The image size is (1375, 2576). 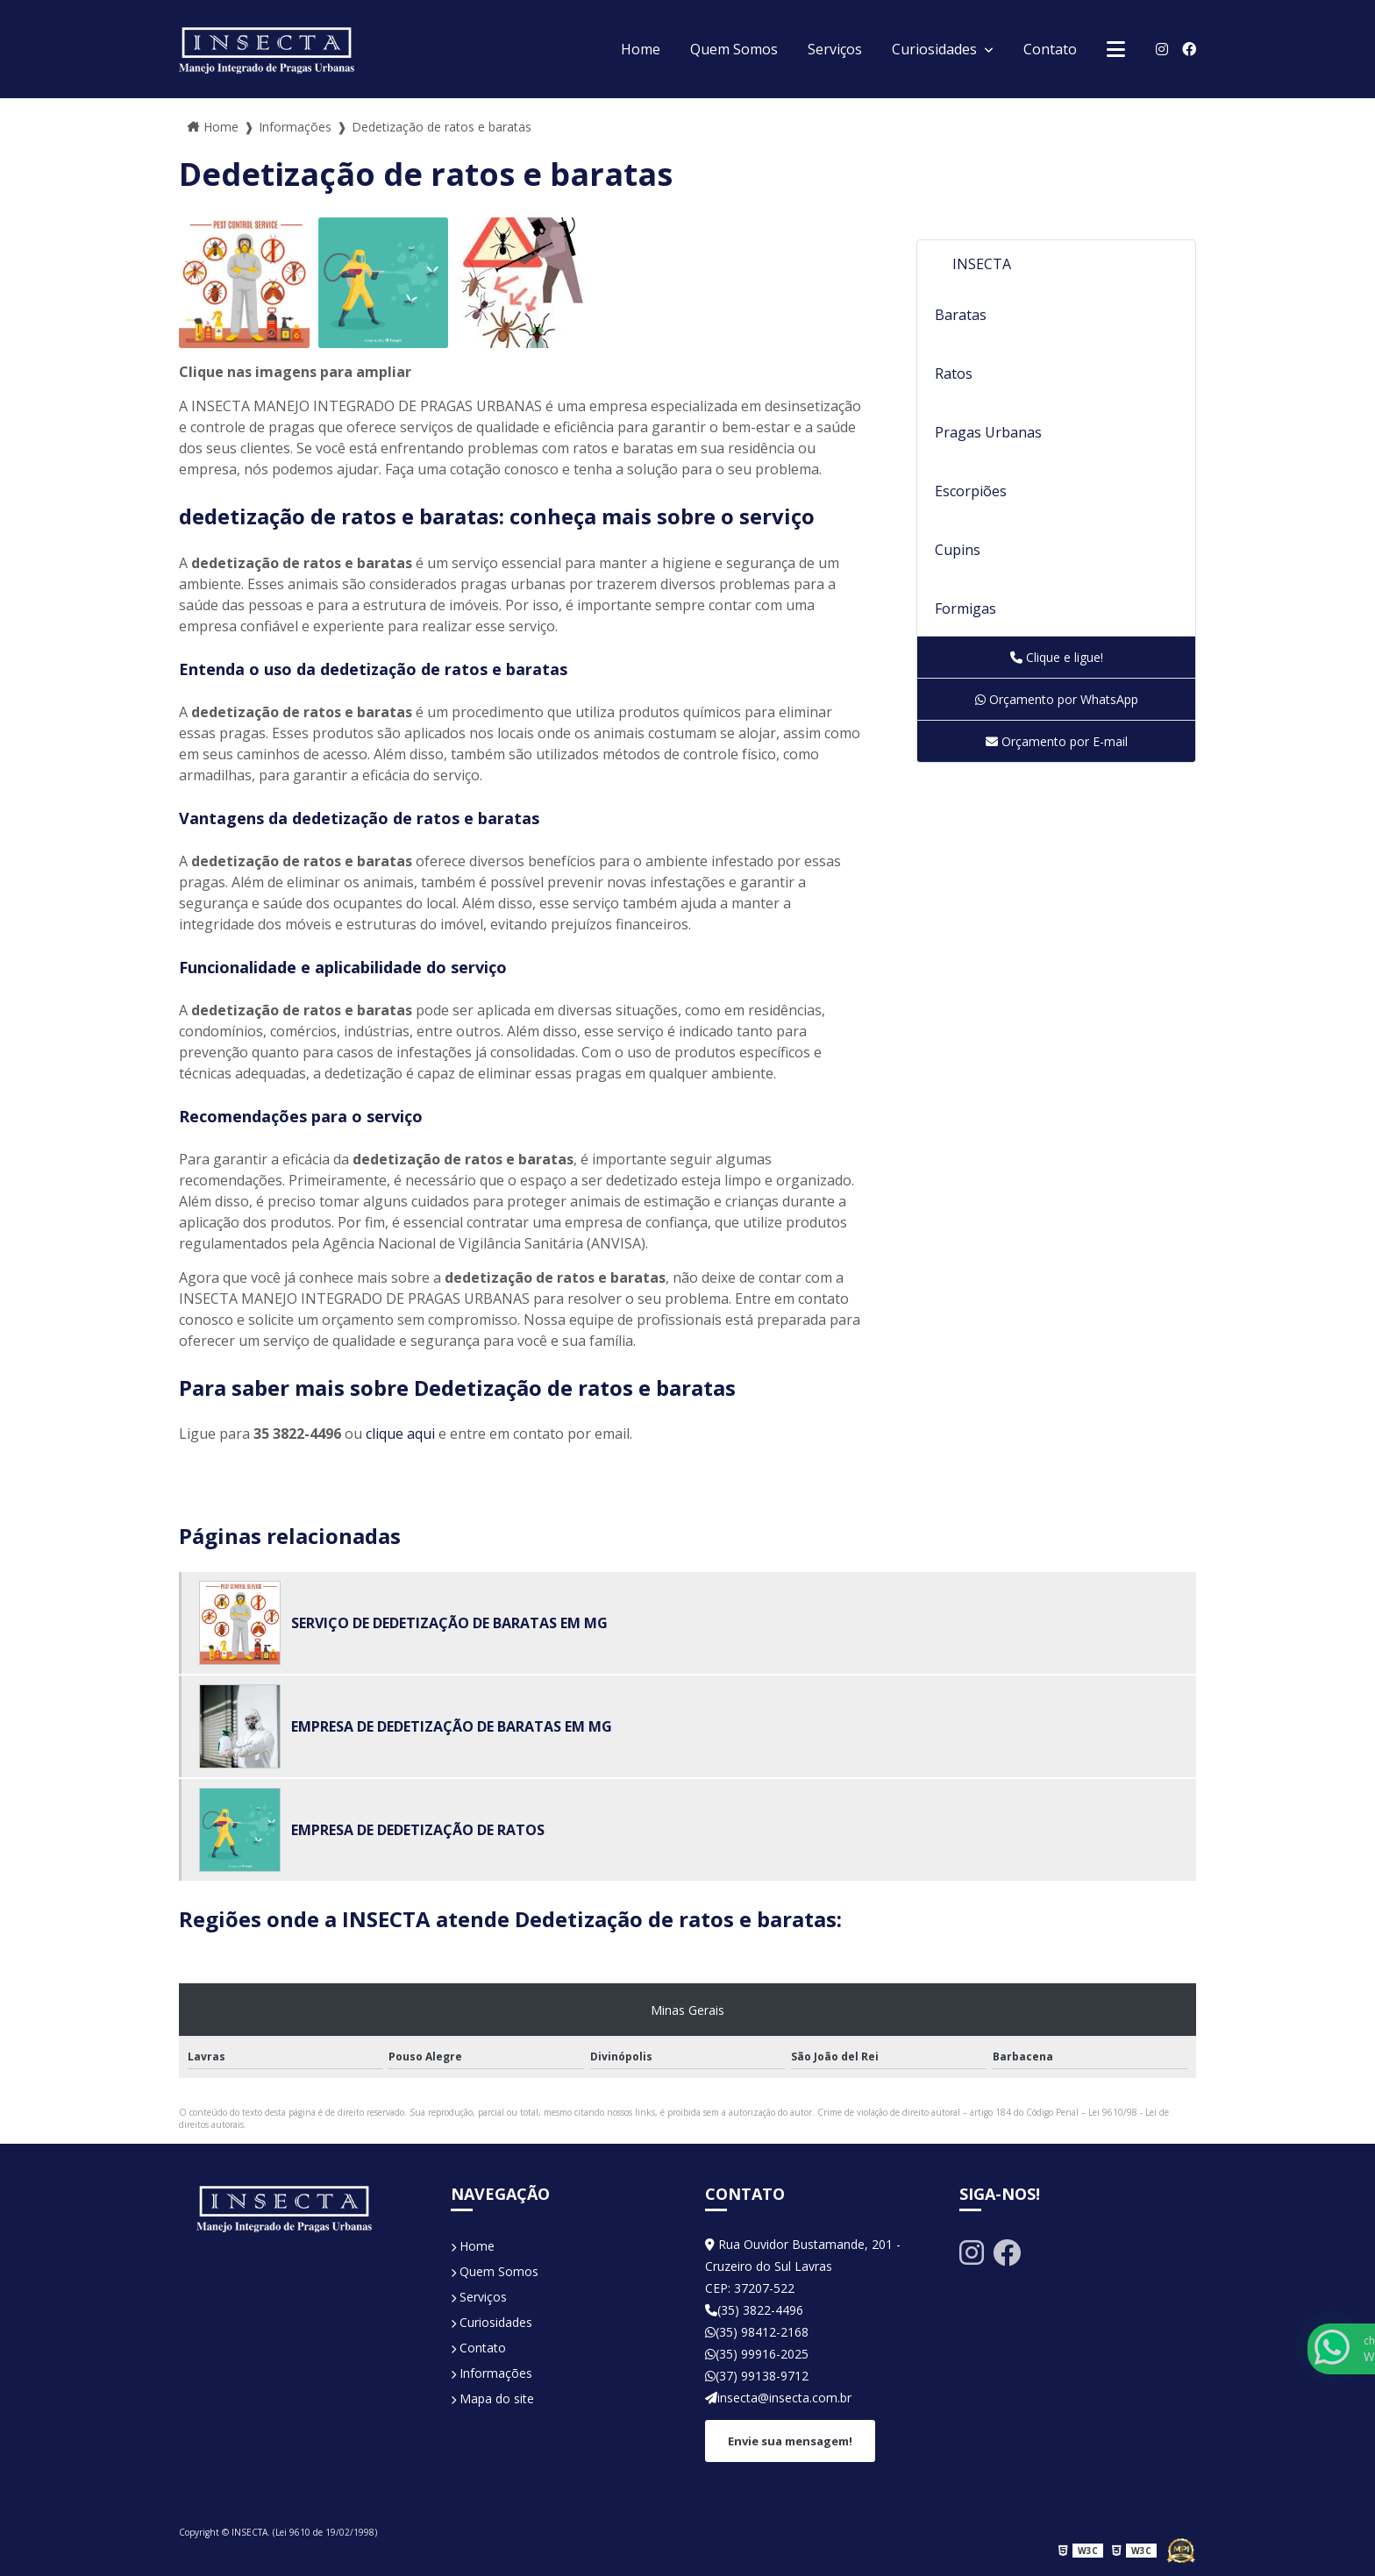 I want to click on Serviços, so click(x=835, y=49).